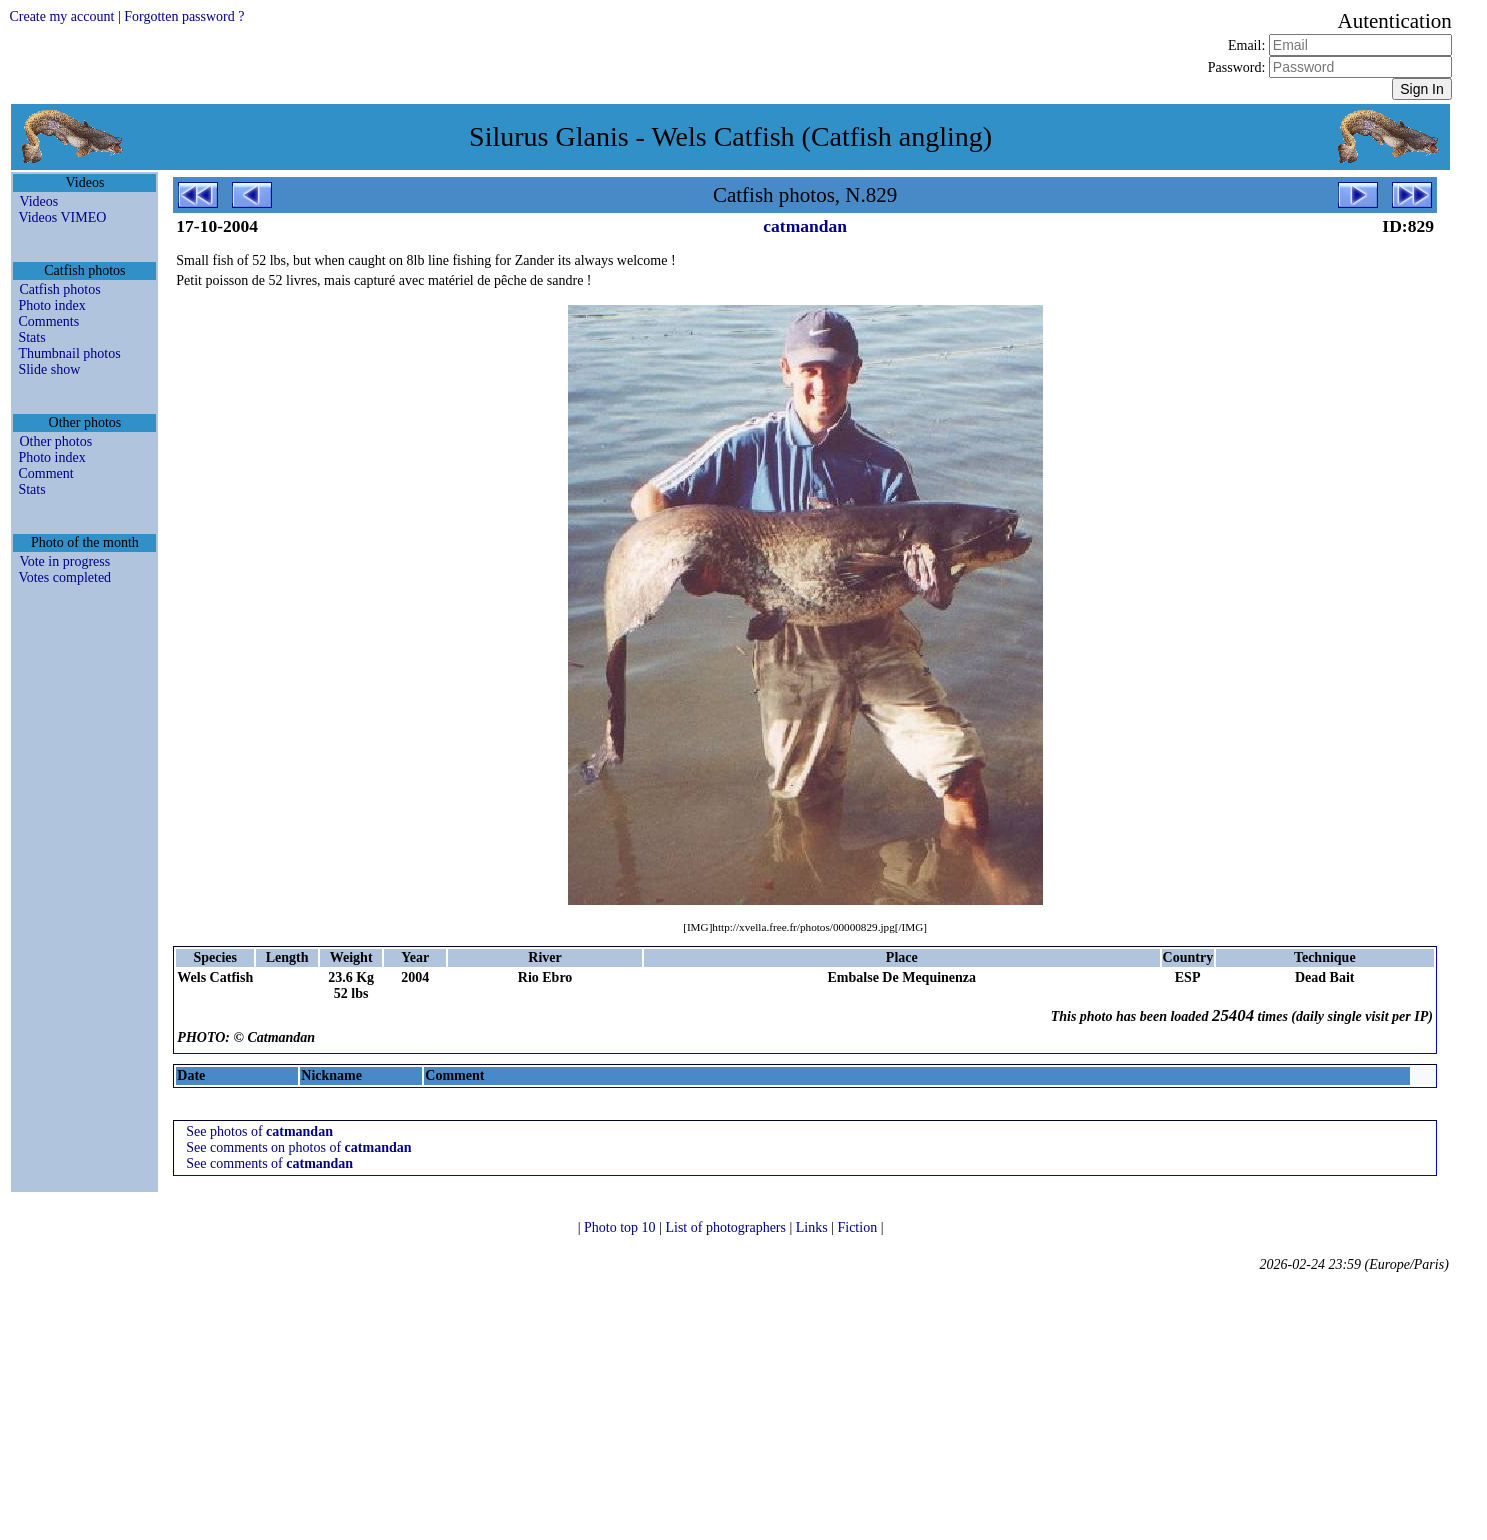  Describe the element at coordinates (31, 337) in the screenshot. I see `Stats` at that location.